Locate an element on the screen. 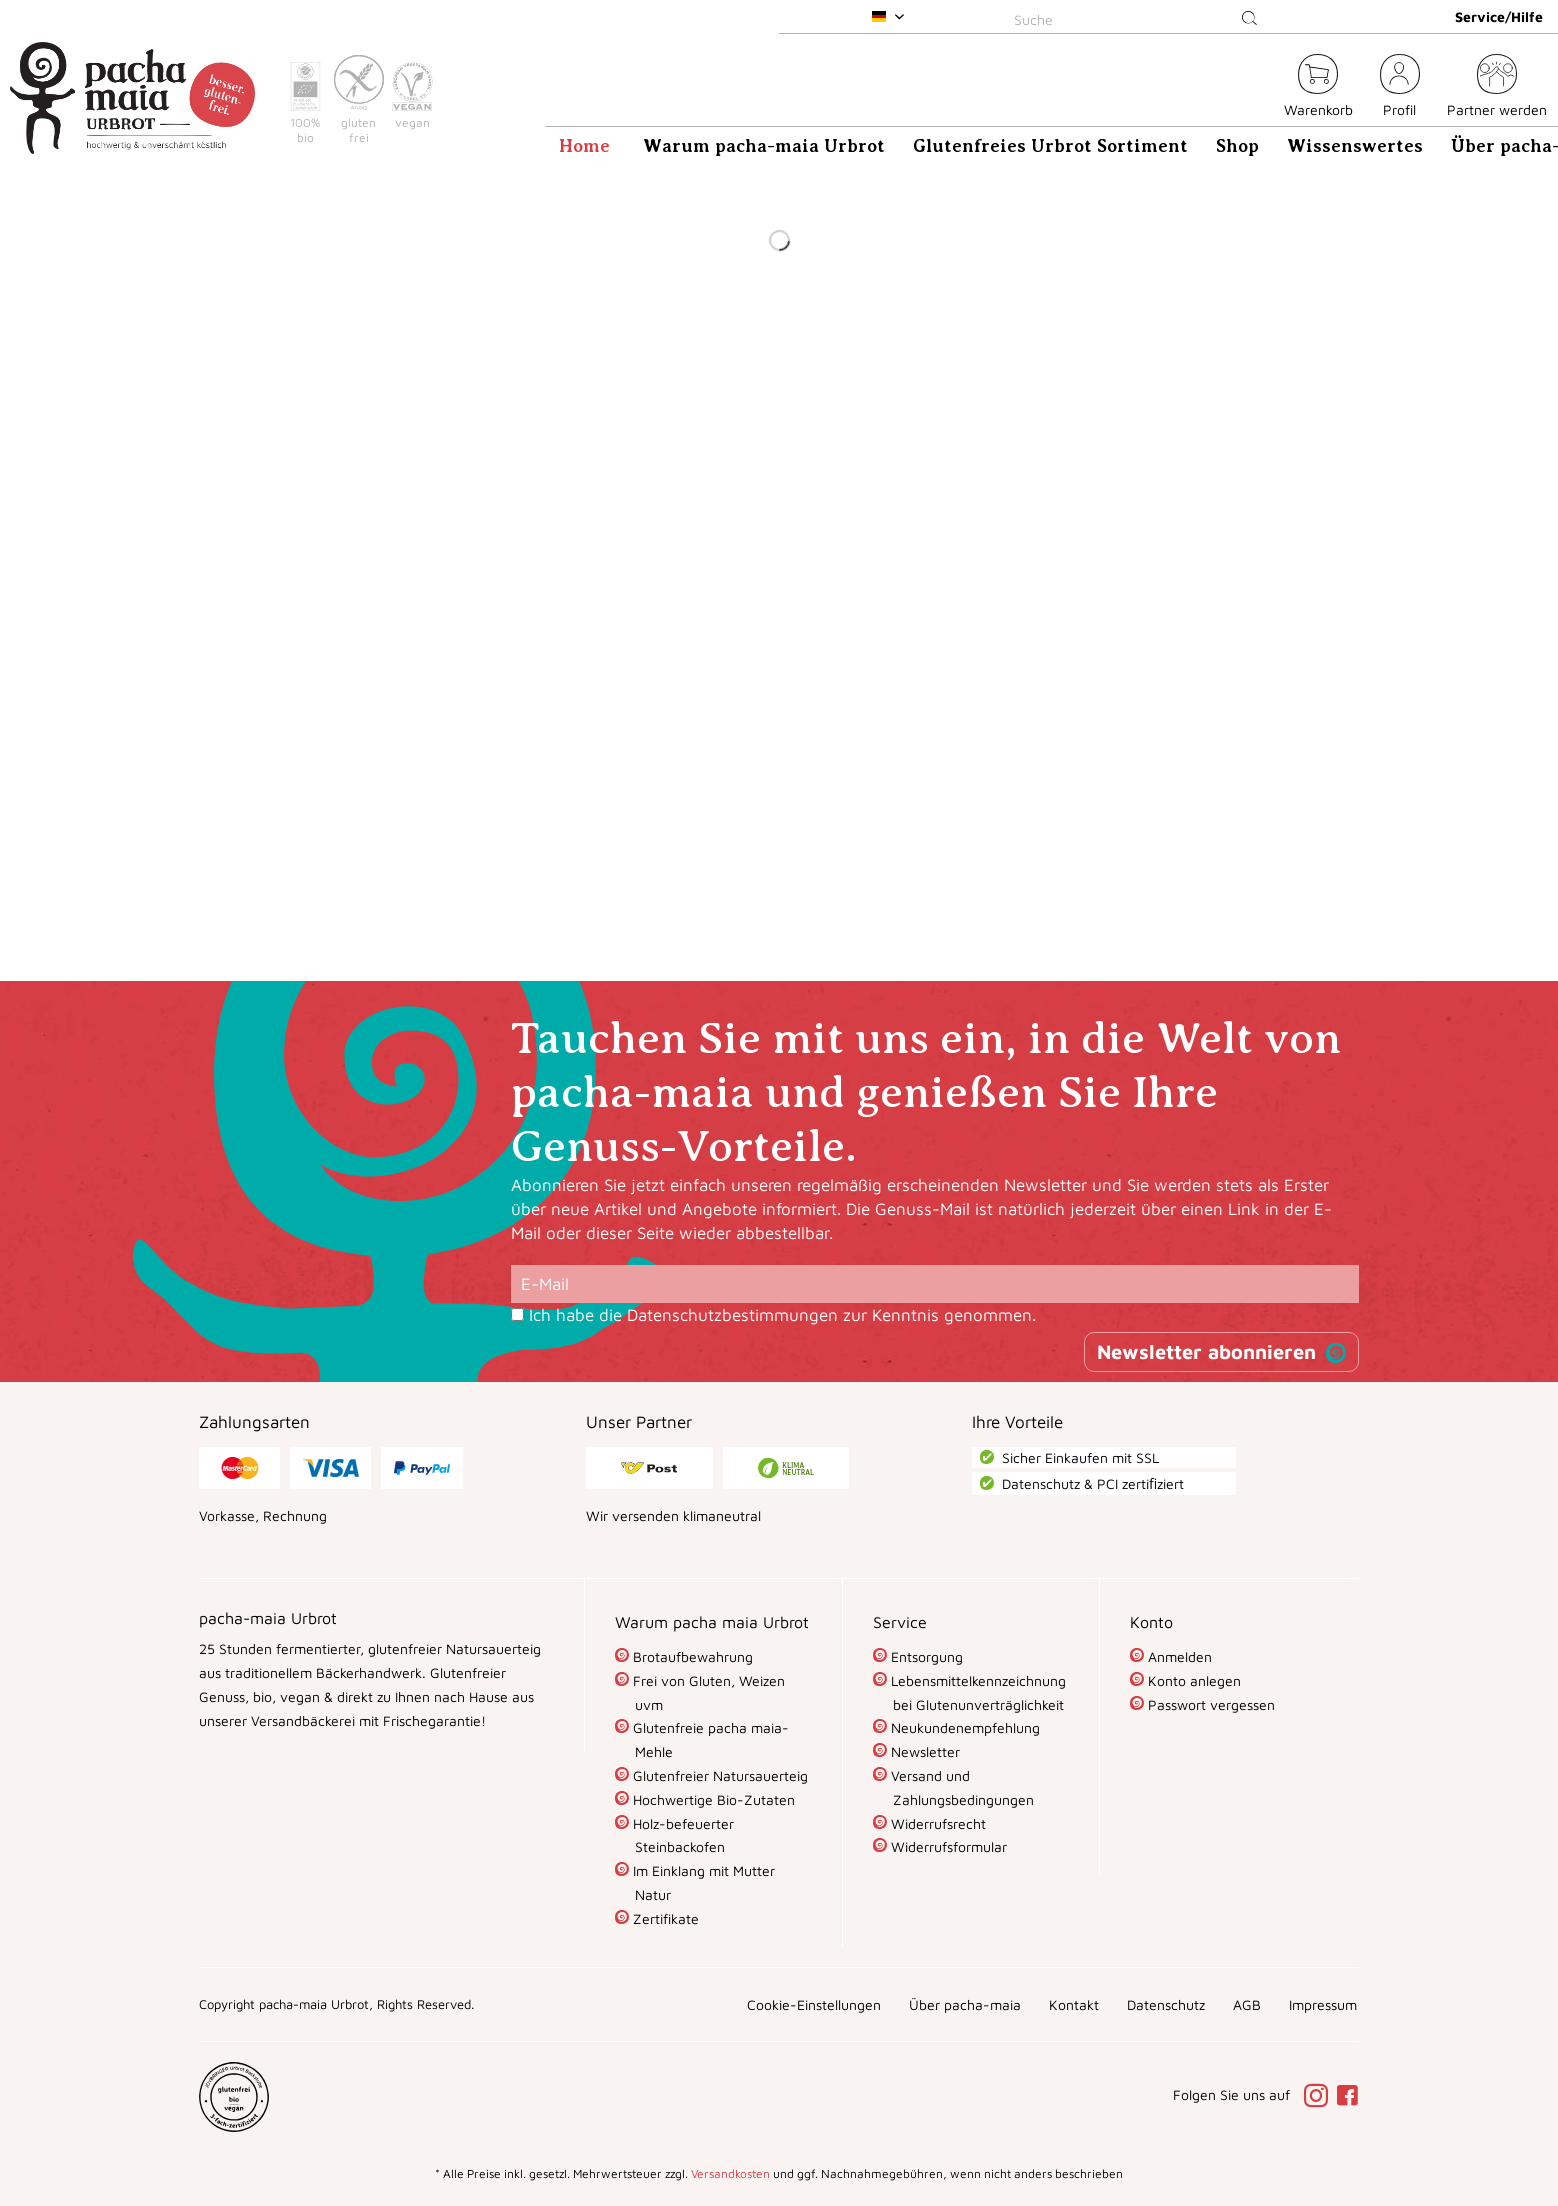  AGB is located at coordinates (1247, 2004).